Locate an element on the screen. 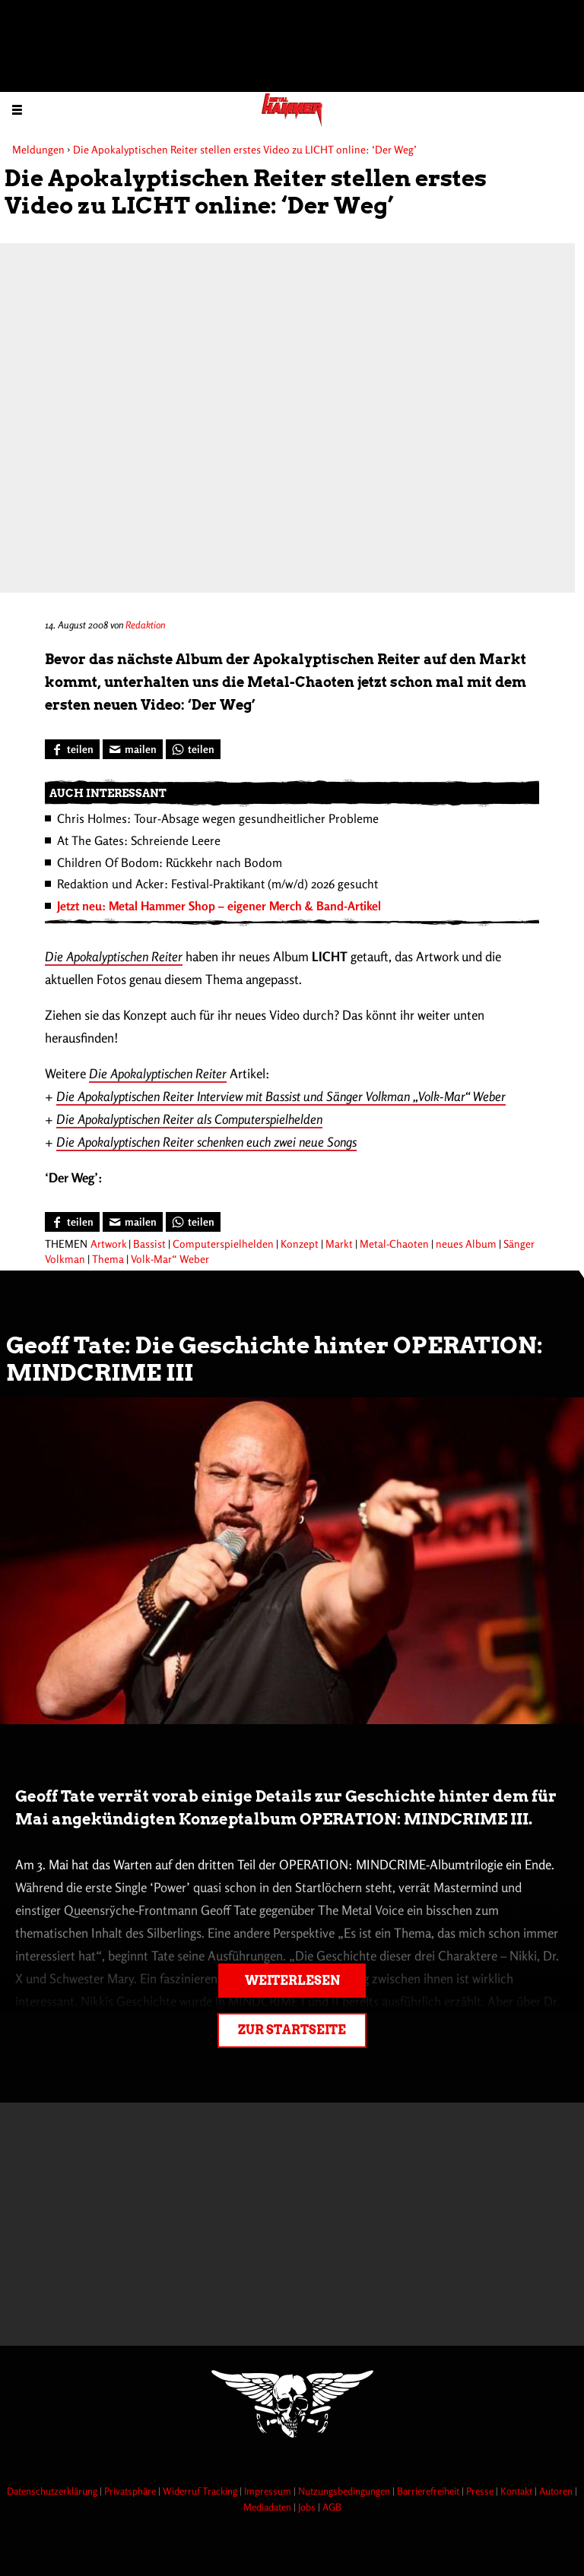  Die Apokalyptischen Reiter is located at coordinates (158, 1073).